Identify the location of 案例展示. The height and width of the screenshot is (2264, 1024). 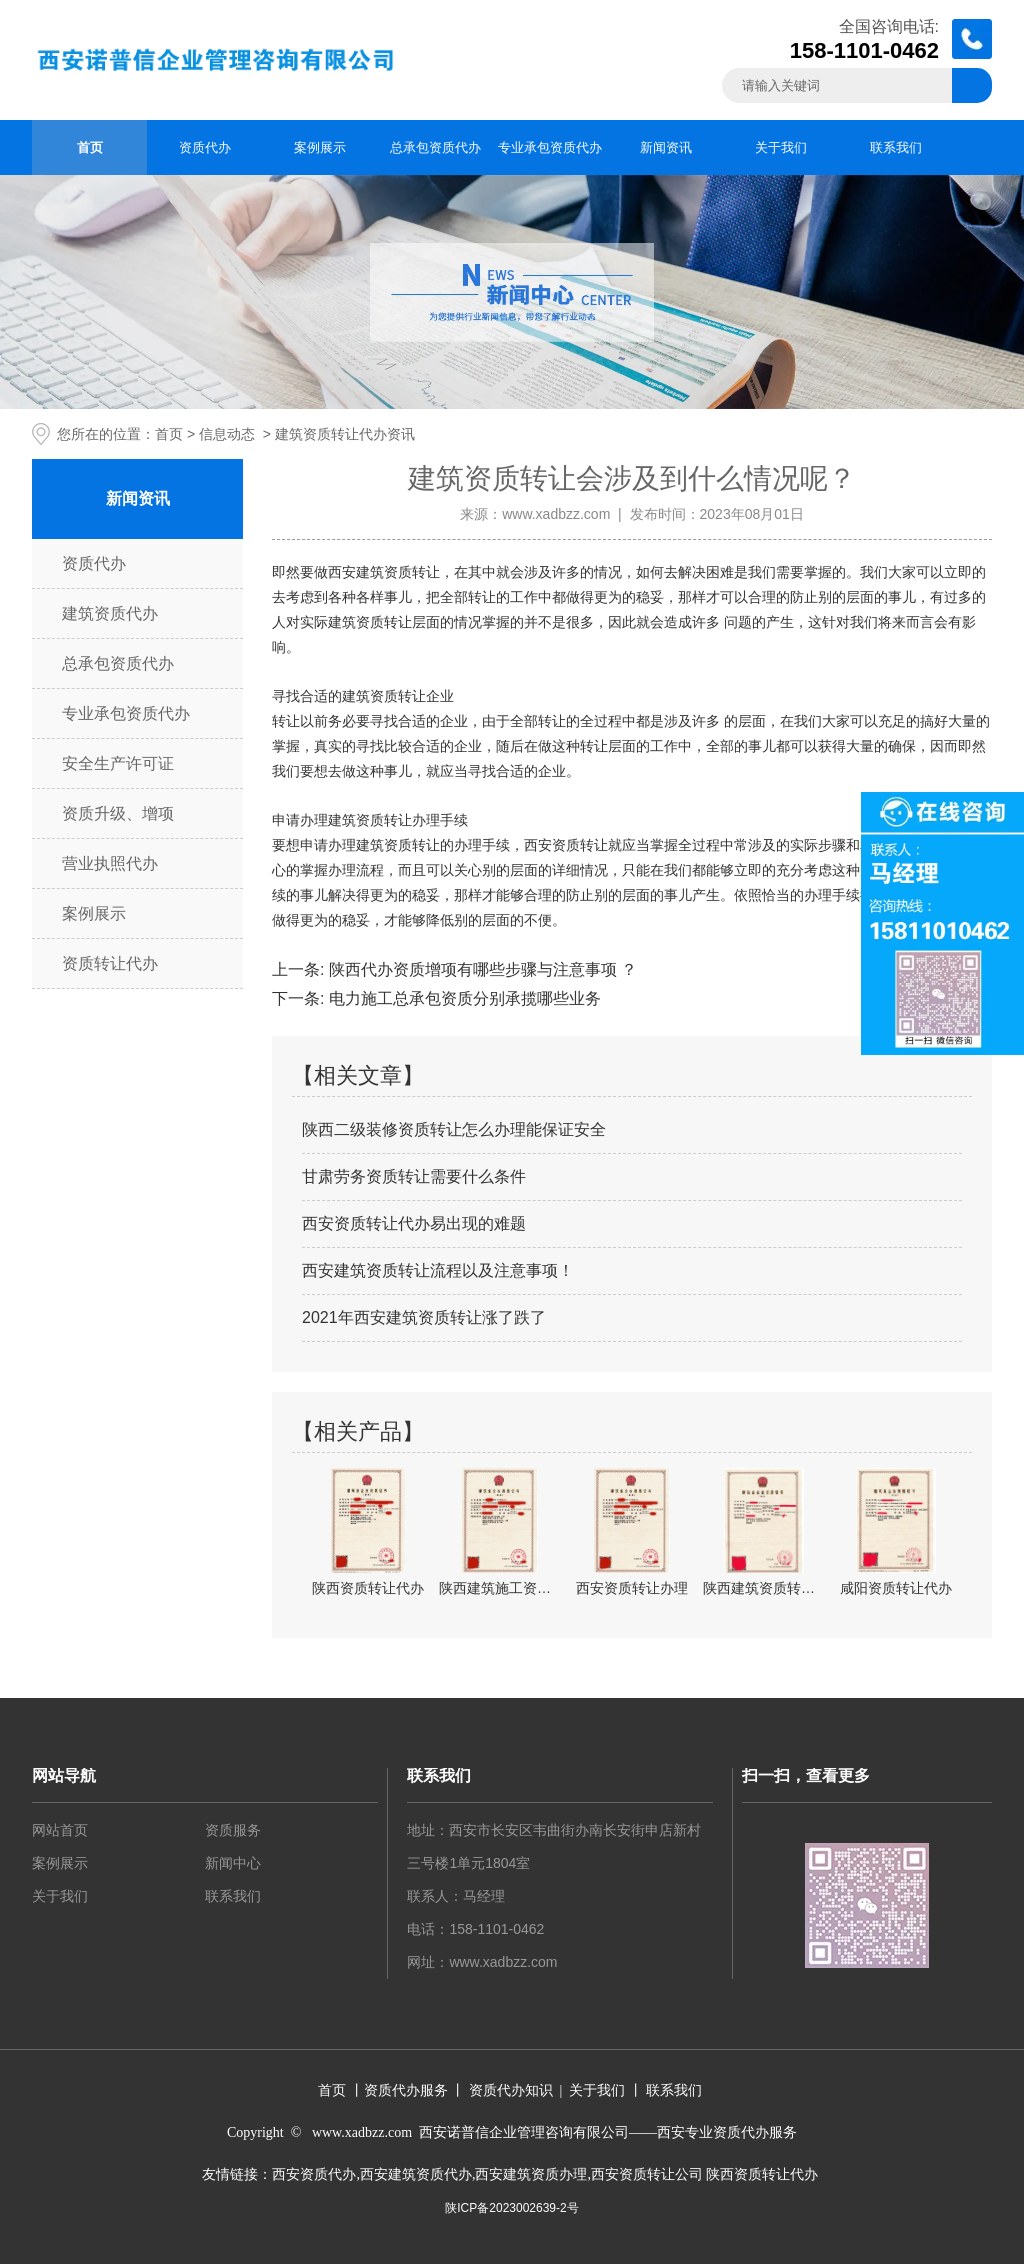
(320, 147).